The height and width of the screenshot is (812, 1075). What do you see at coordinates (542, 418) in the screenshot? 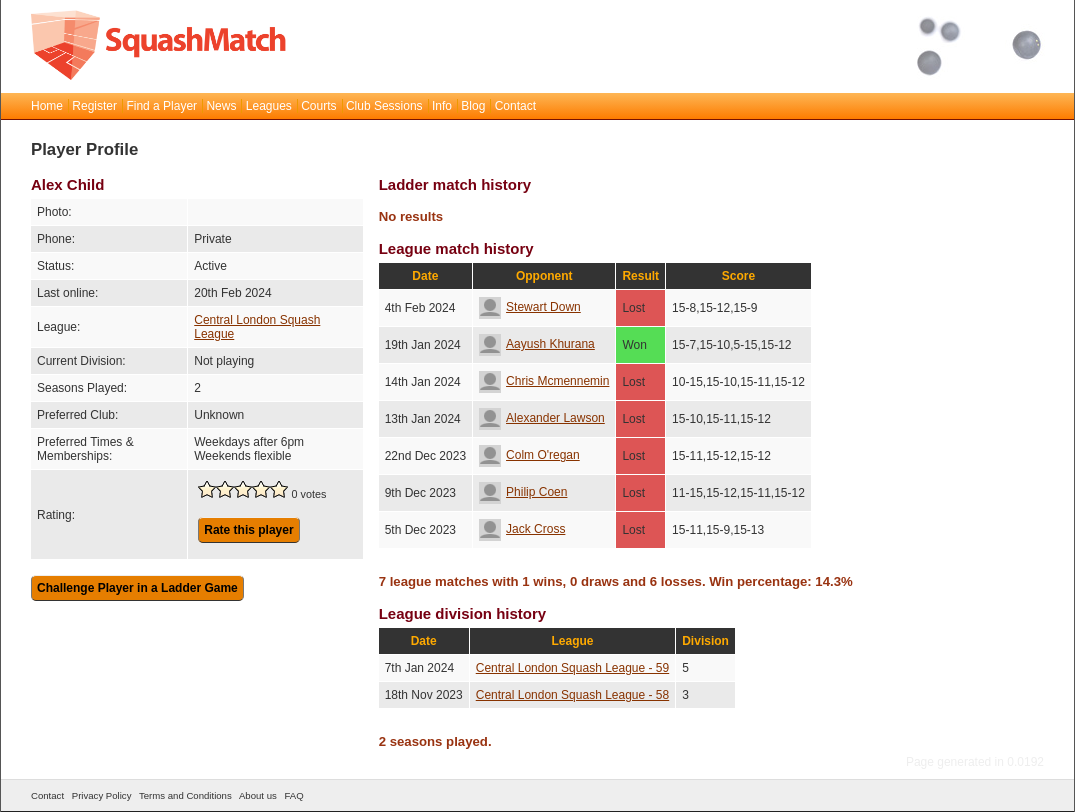
I see `Alexander Lawson` at bounding box center [542, 418].